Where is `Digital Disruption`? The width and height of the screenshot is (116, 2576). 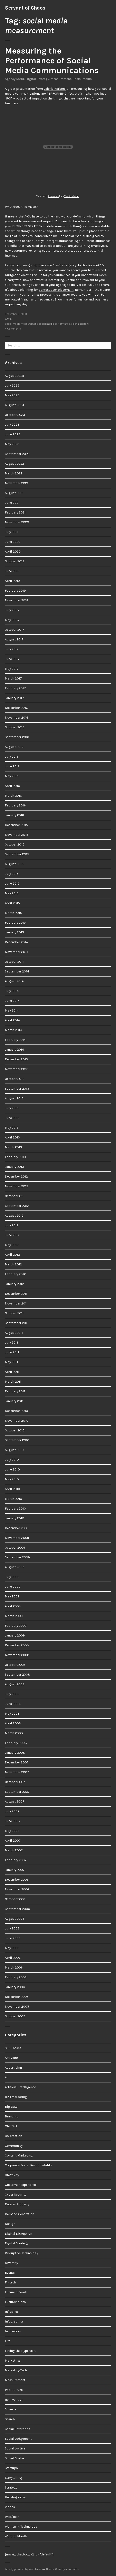 Digital Disruption is located at coordinates (18, 2233).